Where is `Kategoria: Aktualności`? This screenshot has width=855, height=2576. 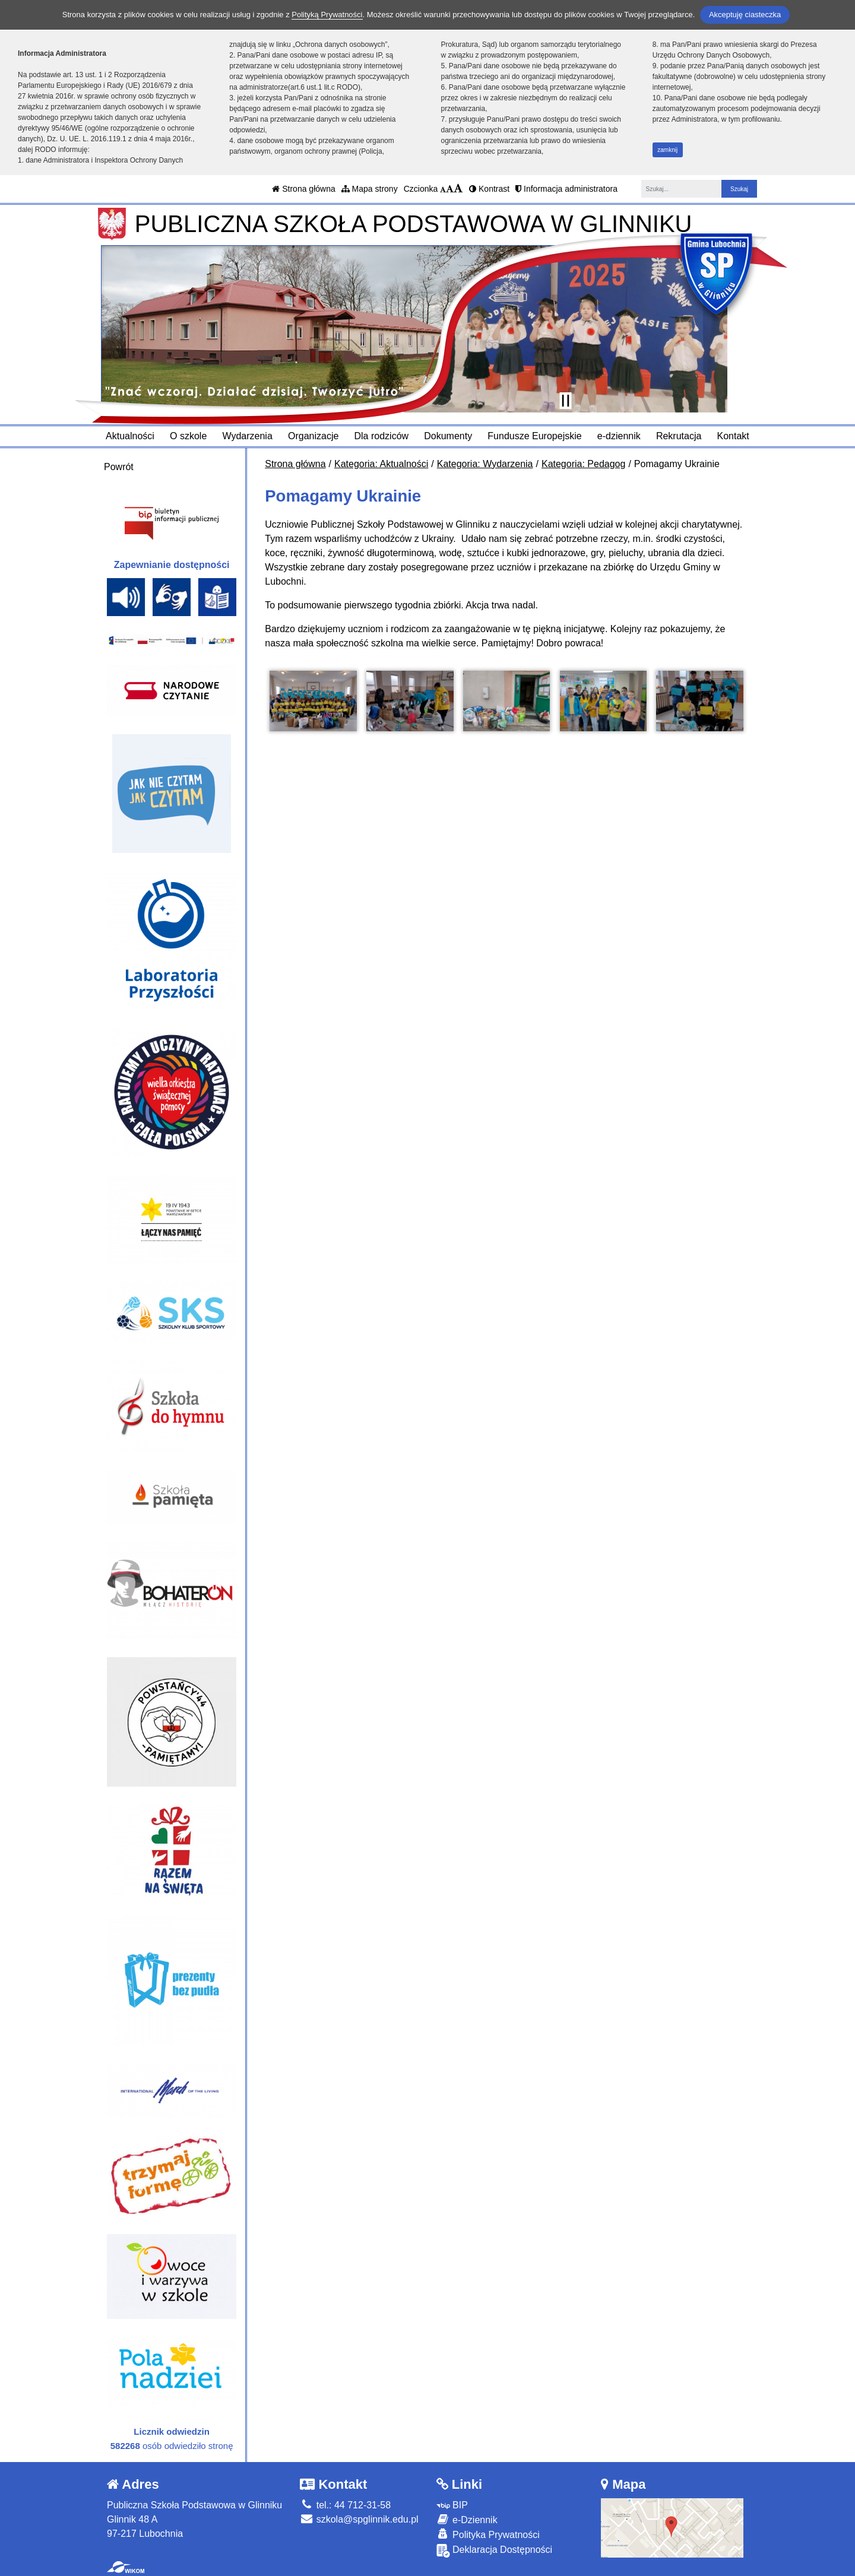
Kategoria: Aktualności is located at coordinates (381, 464).